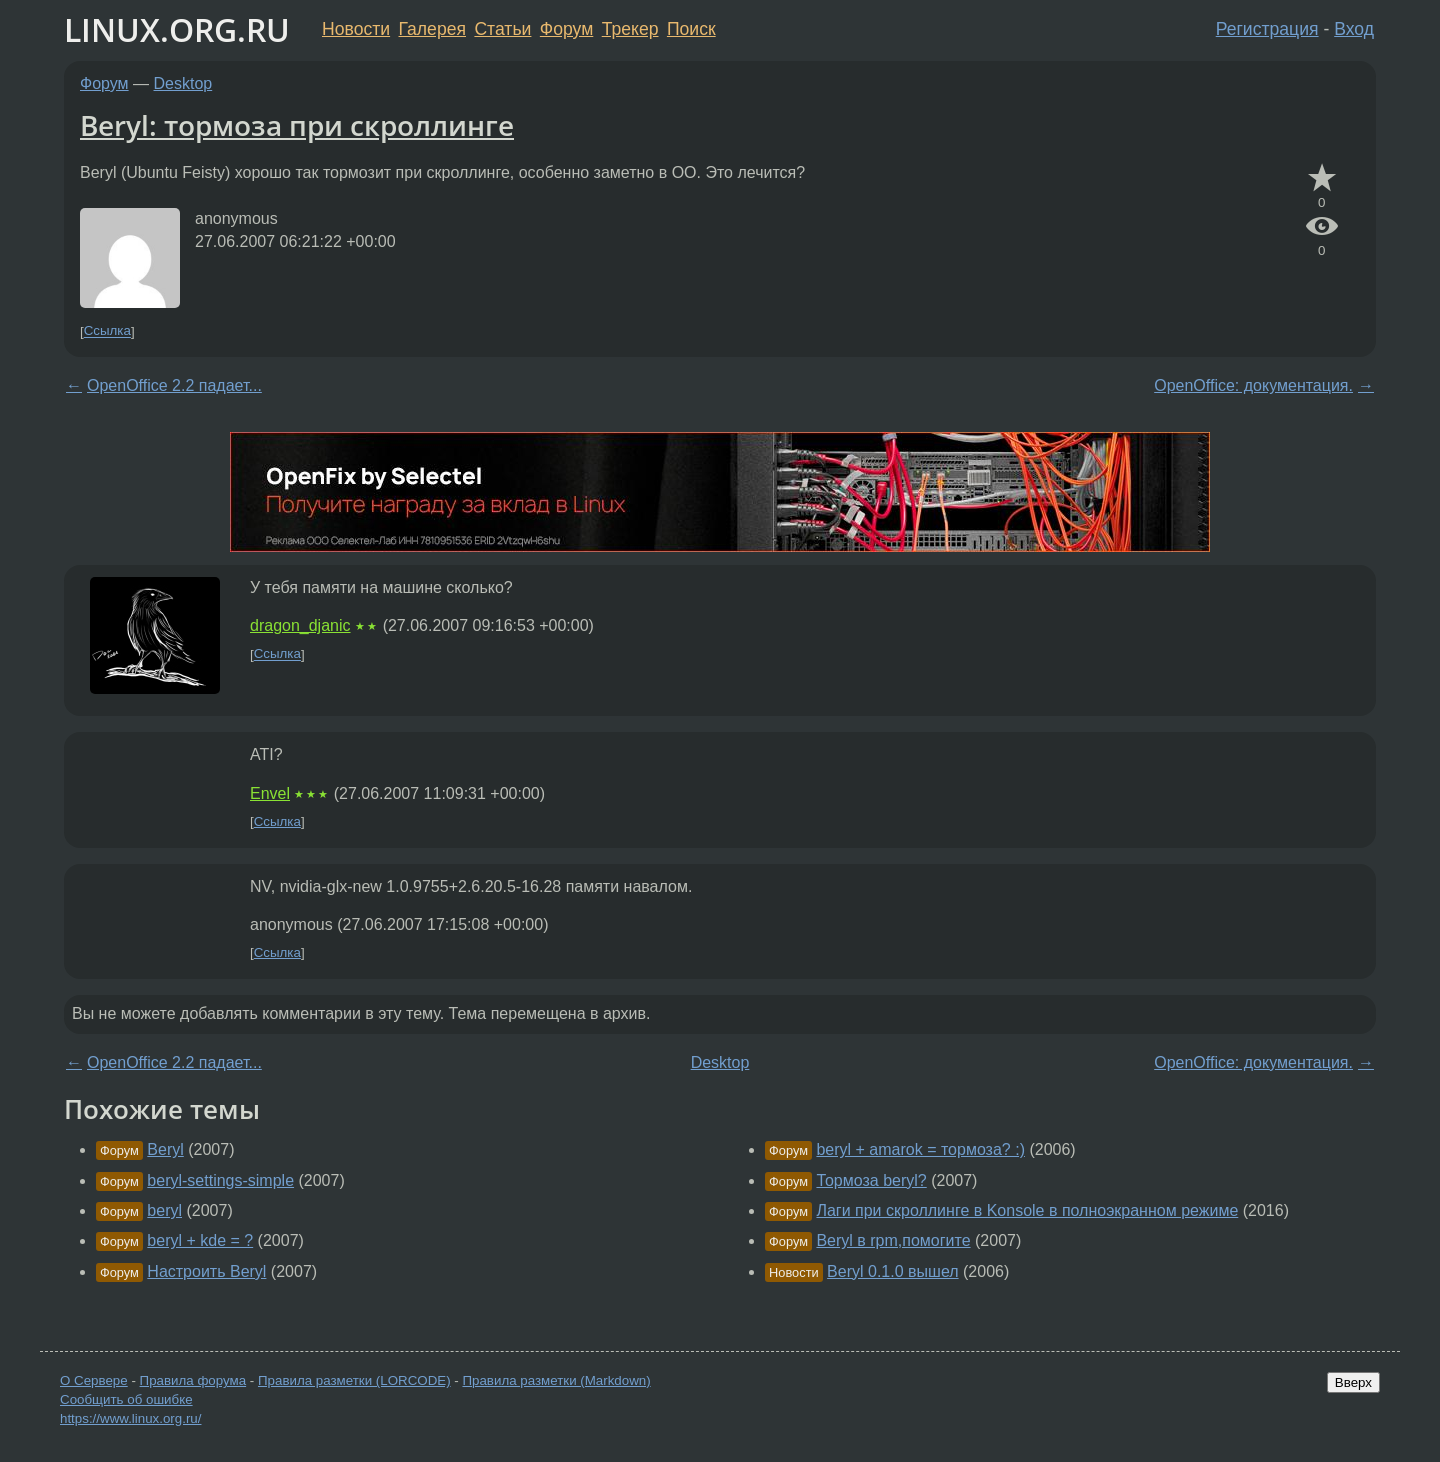 Image resolution: width=1440 pixels, height=1462 pixels. What do you see at coordinates (432, 29) in the screenshot?
I see `Галерея` at bounding box center [432, 29].